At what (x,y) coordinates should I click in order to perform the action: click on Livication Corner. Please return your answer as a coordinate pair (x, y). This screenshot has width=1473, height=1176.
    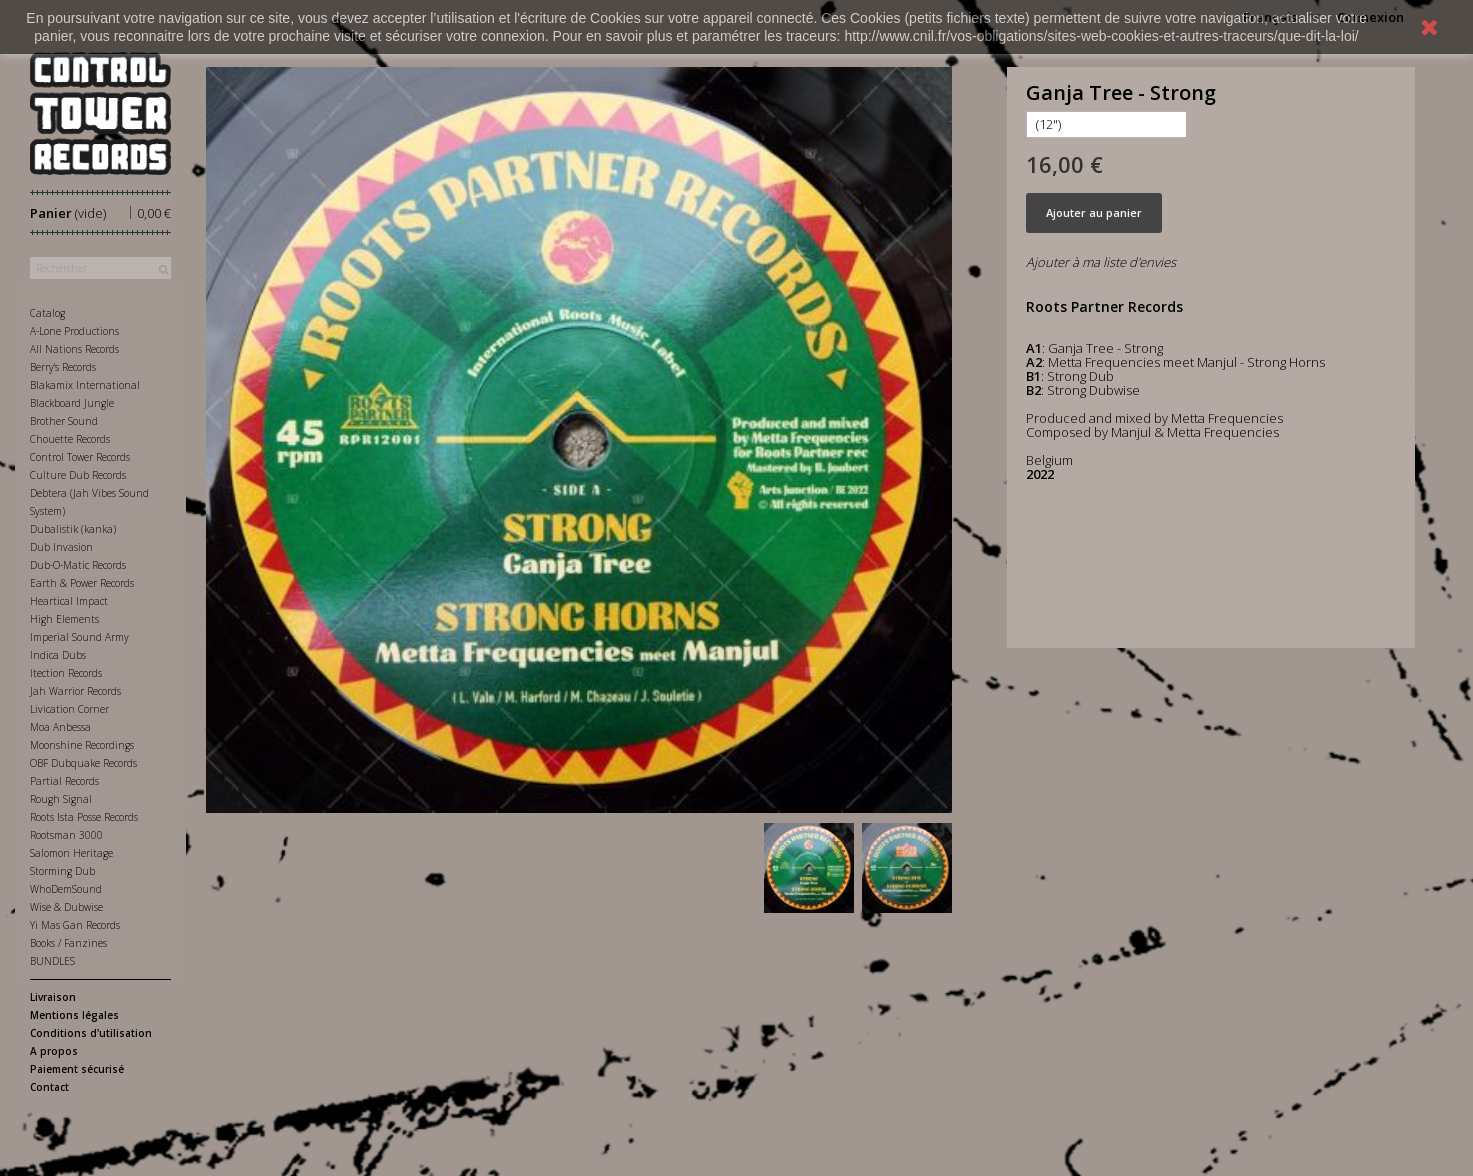
    Looking at the image, I should click on (69, 709).